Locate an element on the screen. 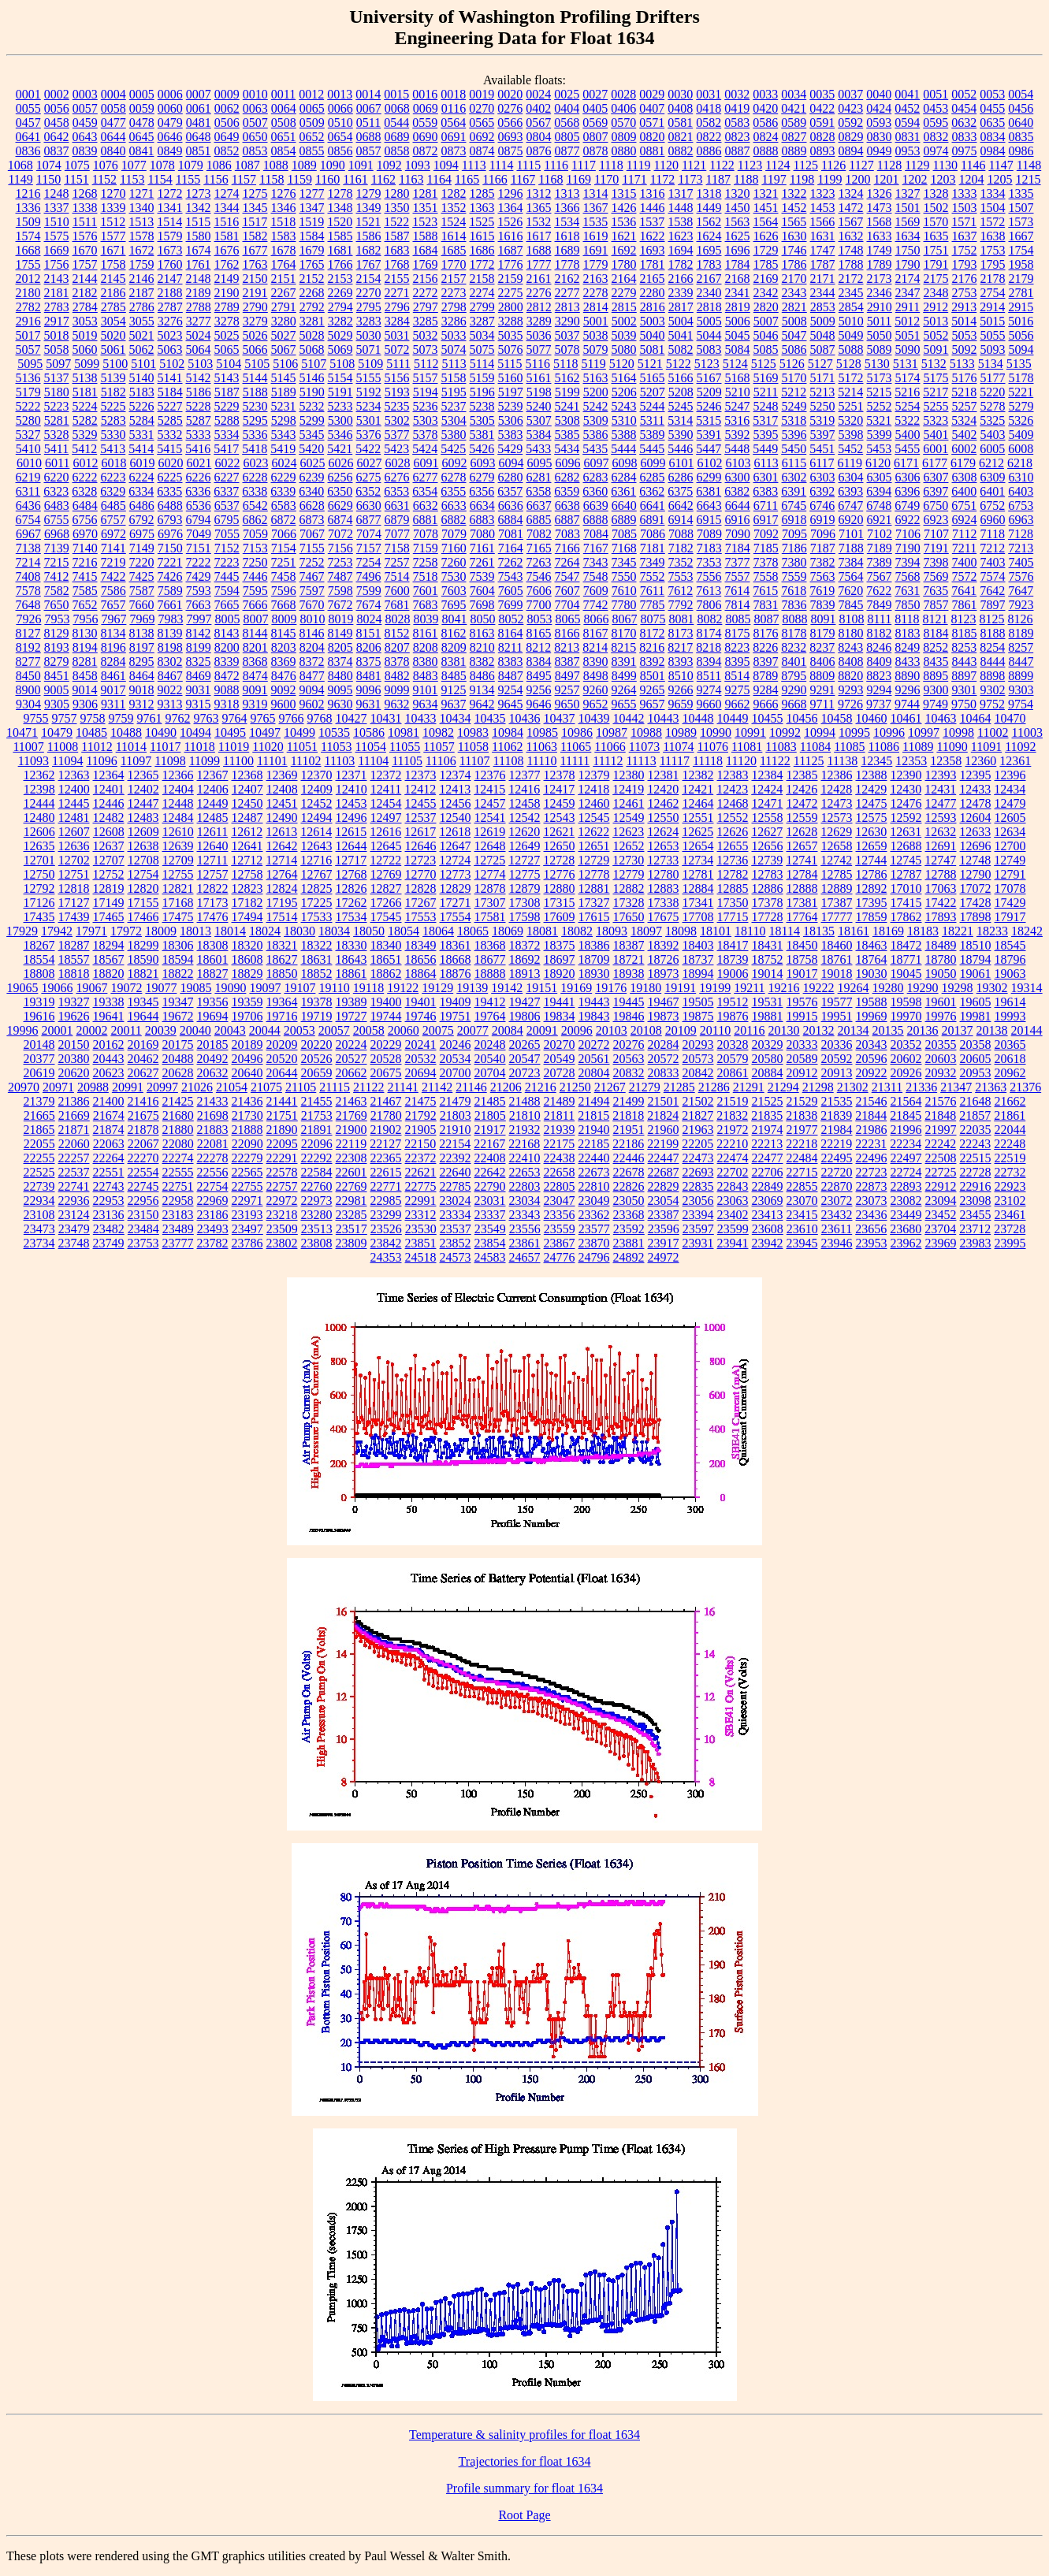 This screenshot has width=1049, height=2576. 8197 is located at coordinates (141, 647).